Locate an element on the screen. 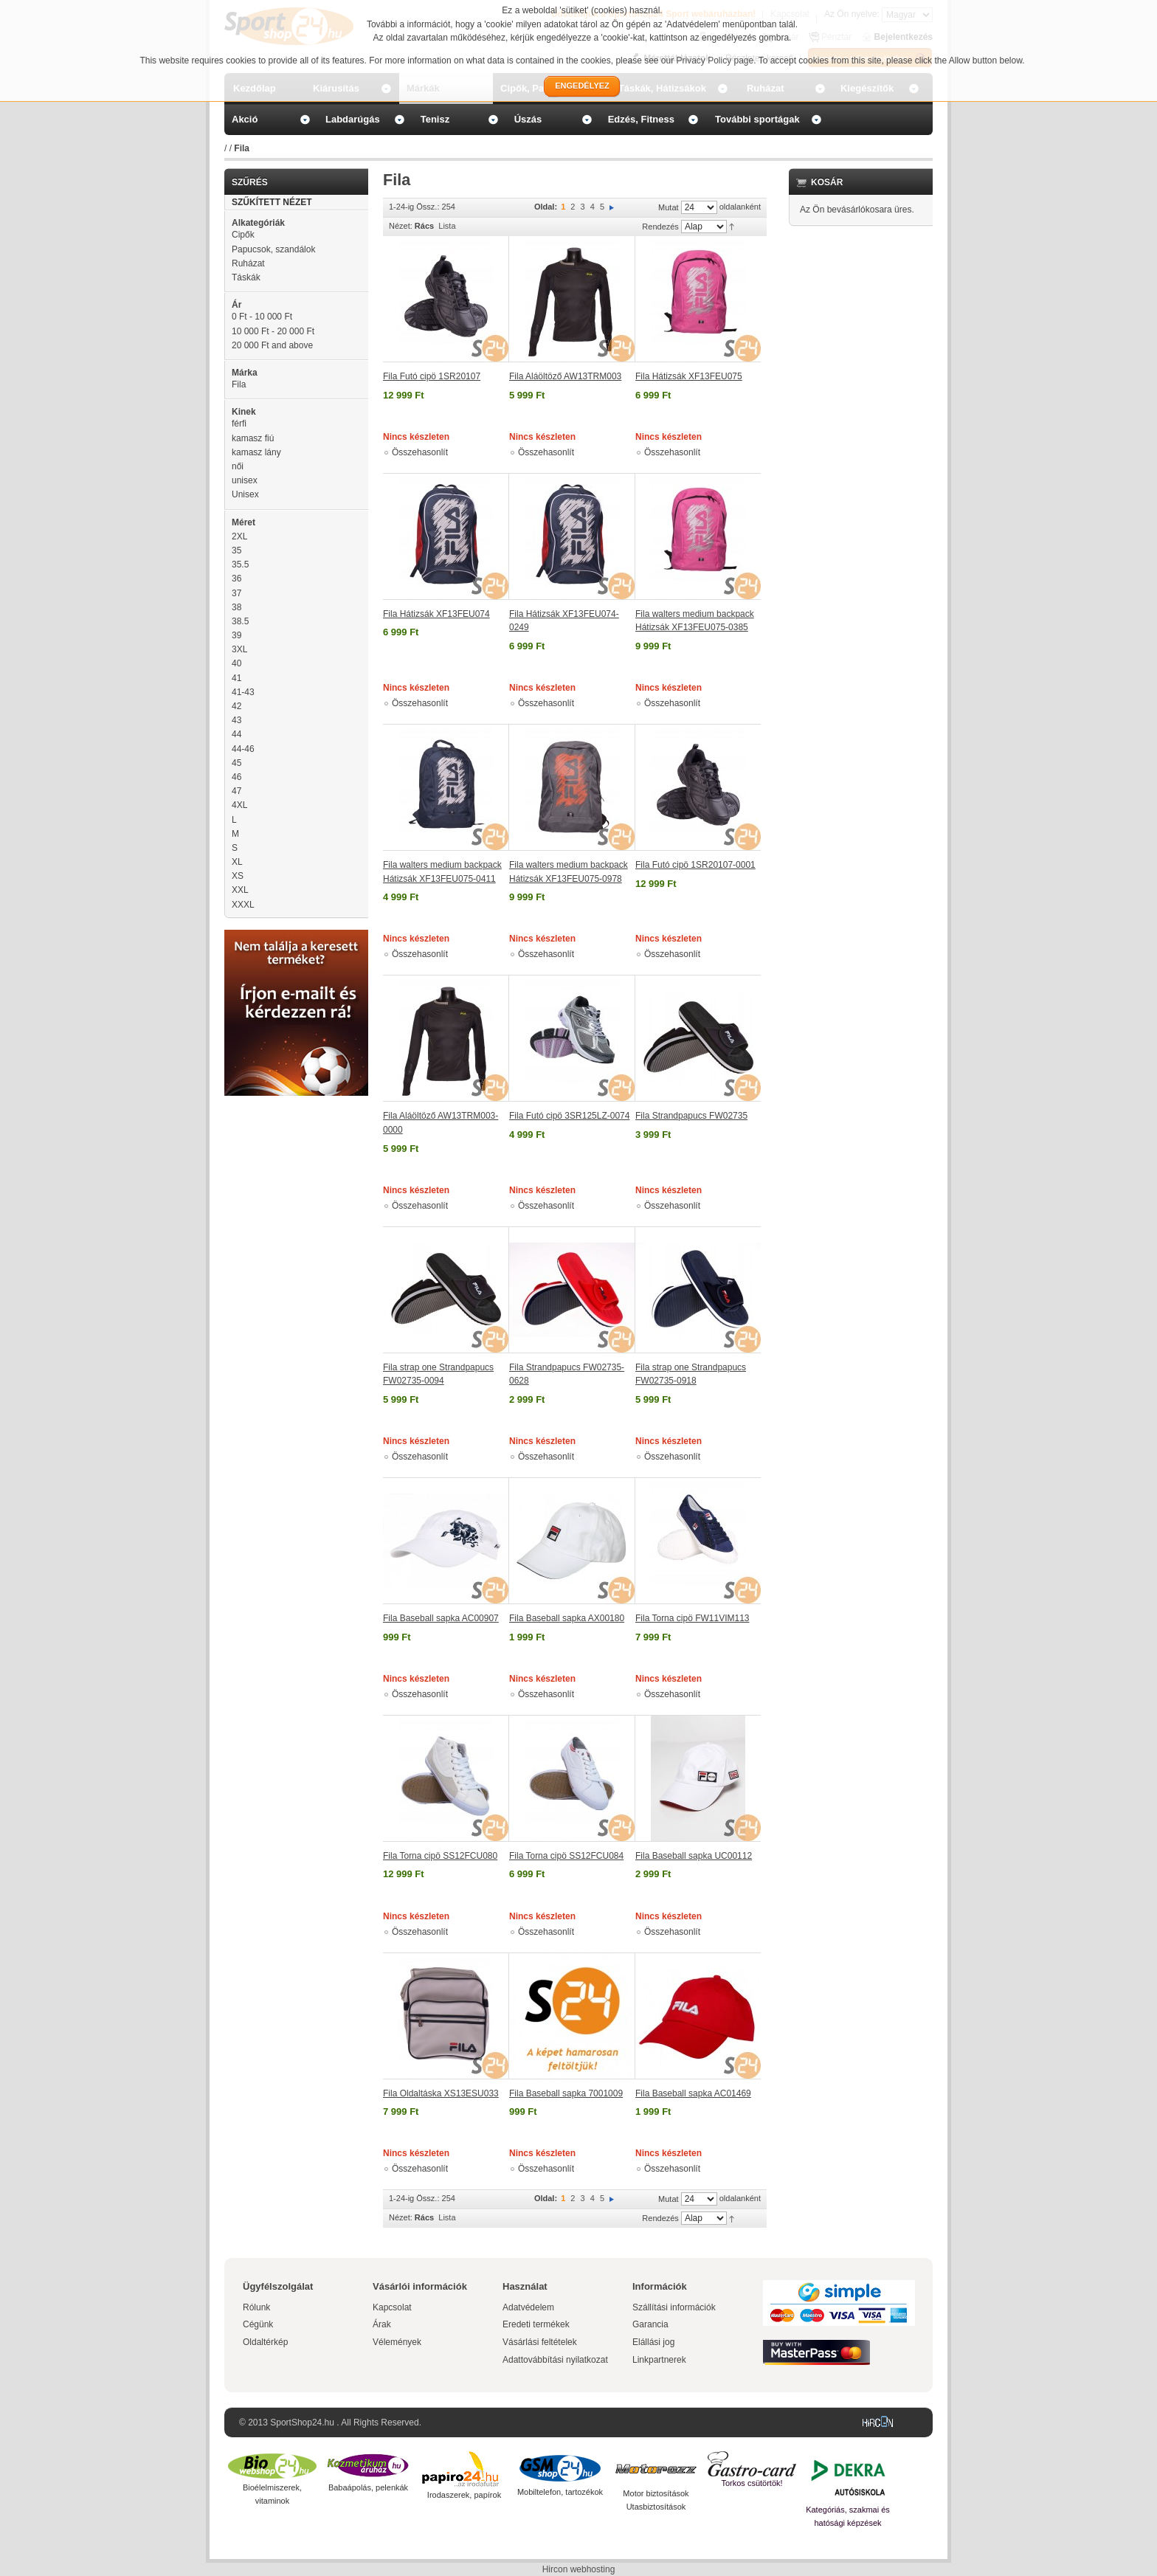  Fila Baseball sapka AC00907 is located at coordinates (441, 1618).